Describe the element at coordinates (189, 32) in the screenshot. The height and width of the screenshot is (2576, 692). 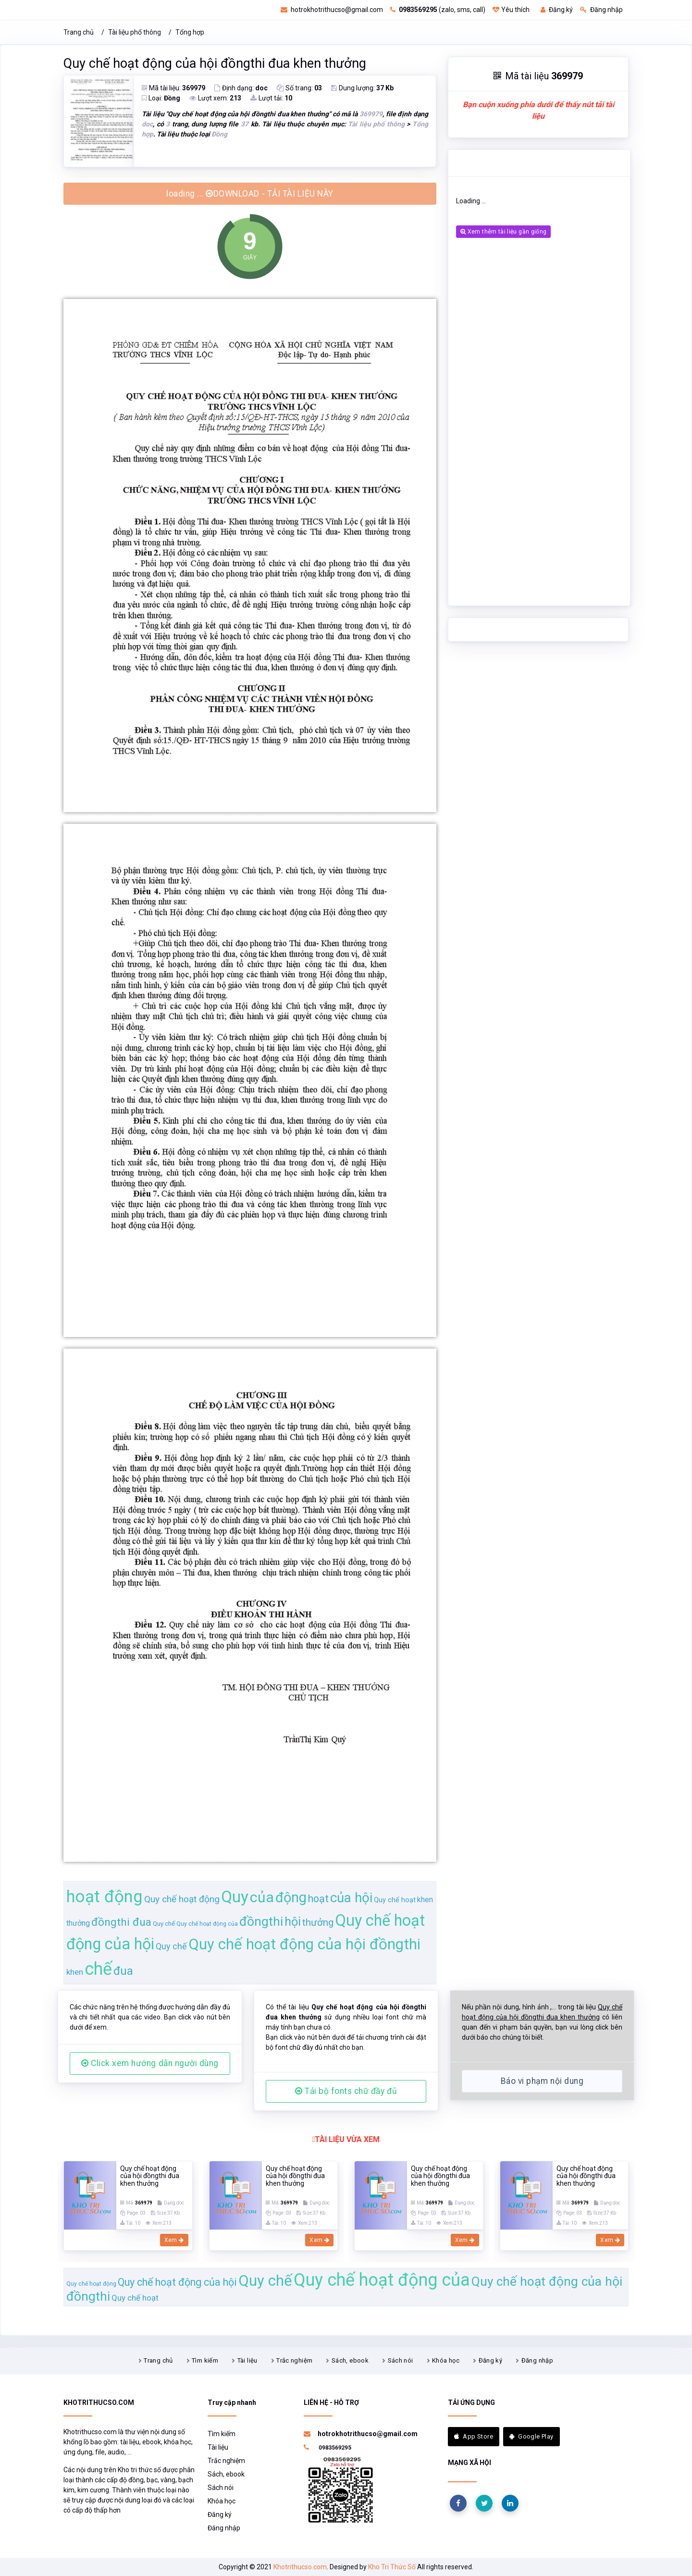
I see `Tổng hợp` at that location.